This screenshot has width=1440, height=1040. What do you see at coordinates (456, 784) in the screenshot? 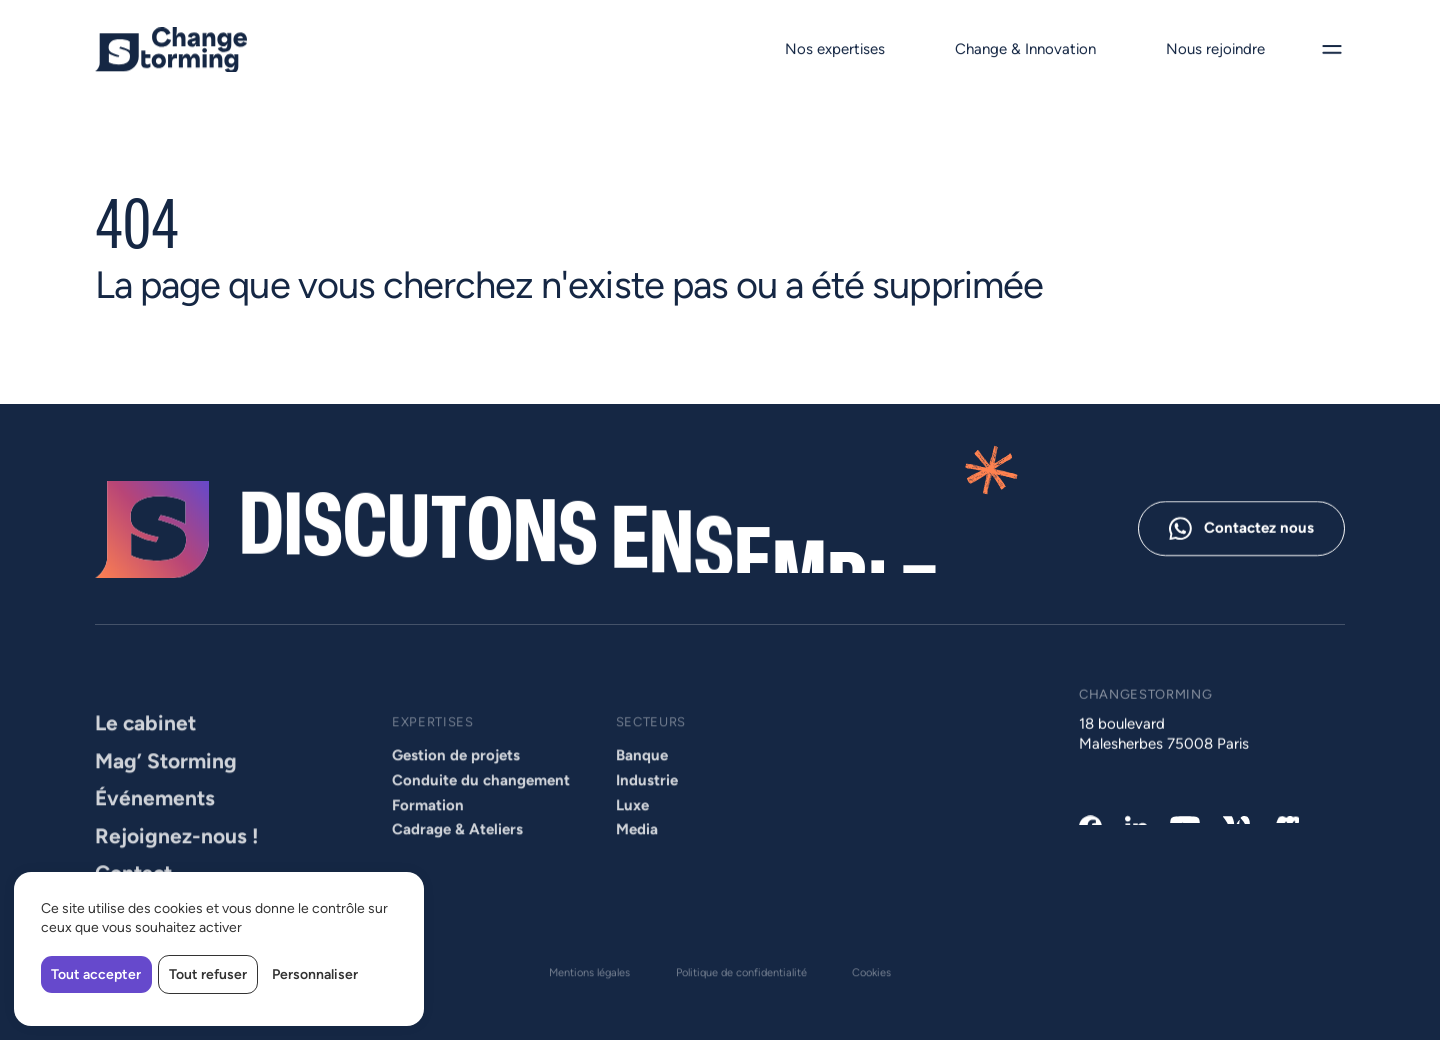
I see `Gestion de projets` at bounding box center [456, 784].